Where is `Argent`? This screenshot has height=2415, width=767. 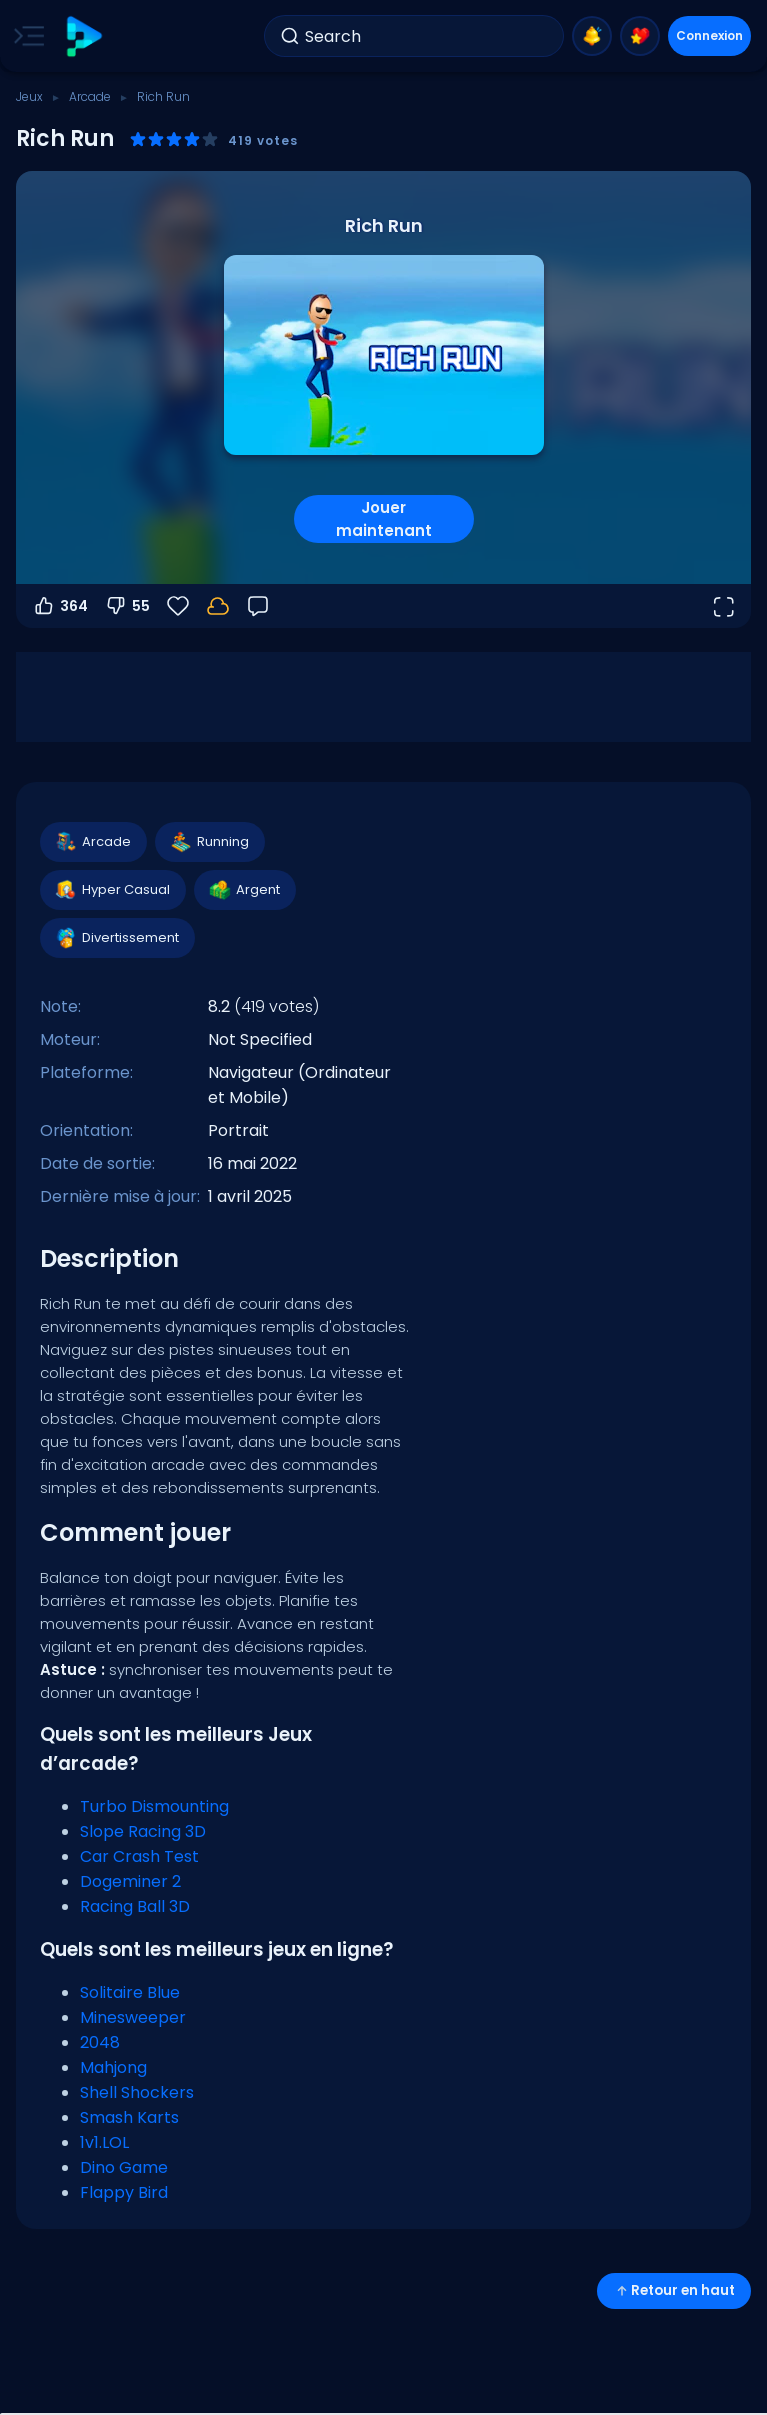 Argent is located at coordinates (244, 890).